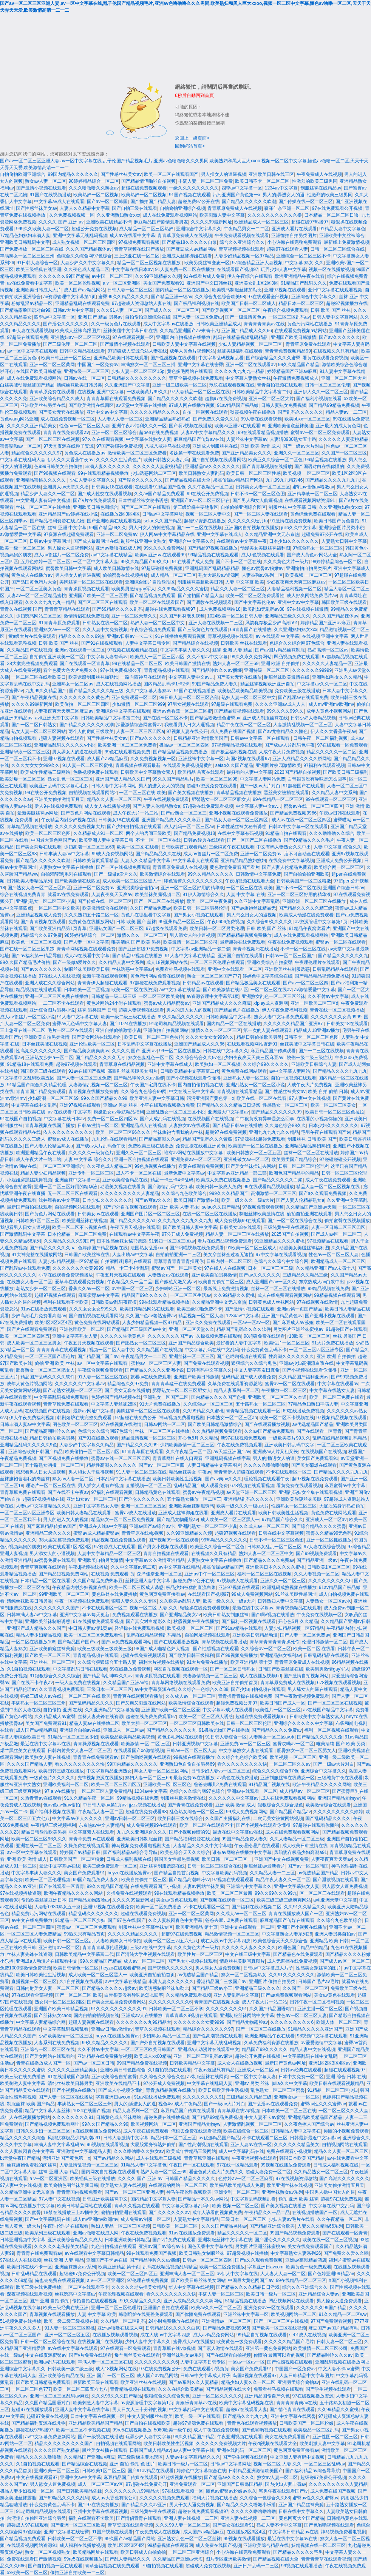  What do you see at coordinates (98, 1438) in the screenshot?
I see `国产91在线播放观看` at bounding box center [98, 1438].